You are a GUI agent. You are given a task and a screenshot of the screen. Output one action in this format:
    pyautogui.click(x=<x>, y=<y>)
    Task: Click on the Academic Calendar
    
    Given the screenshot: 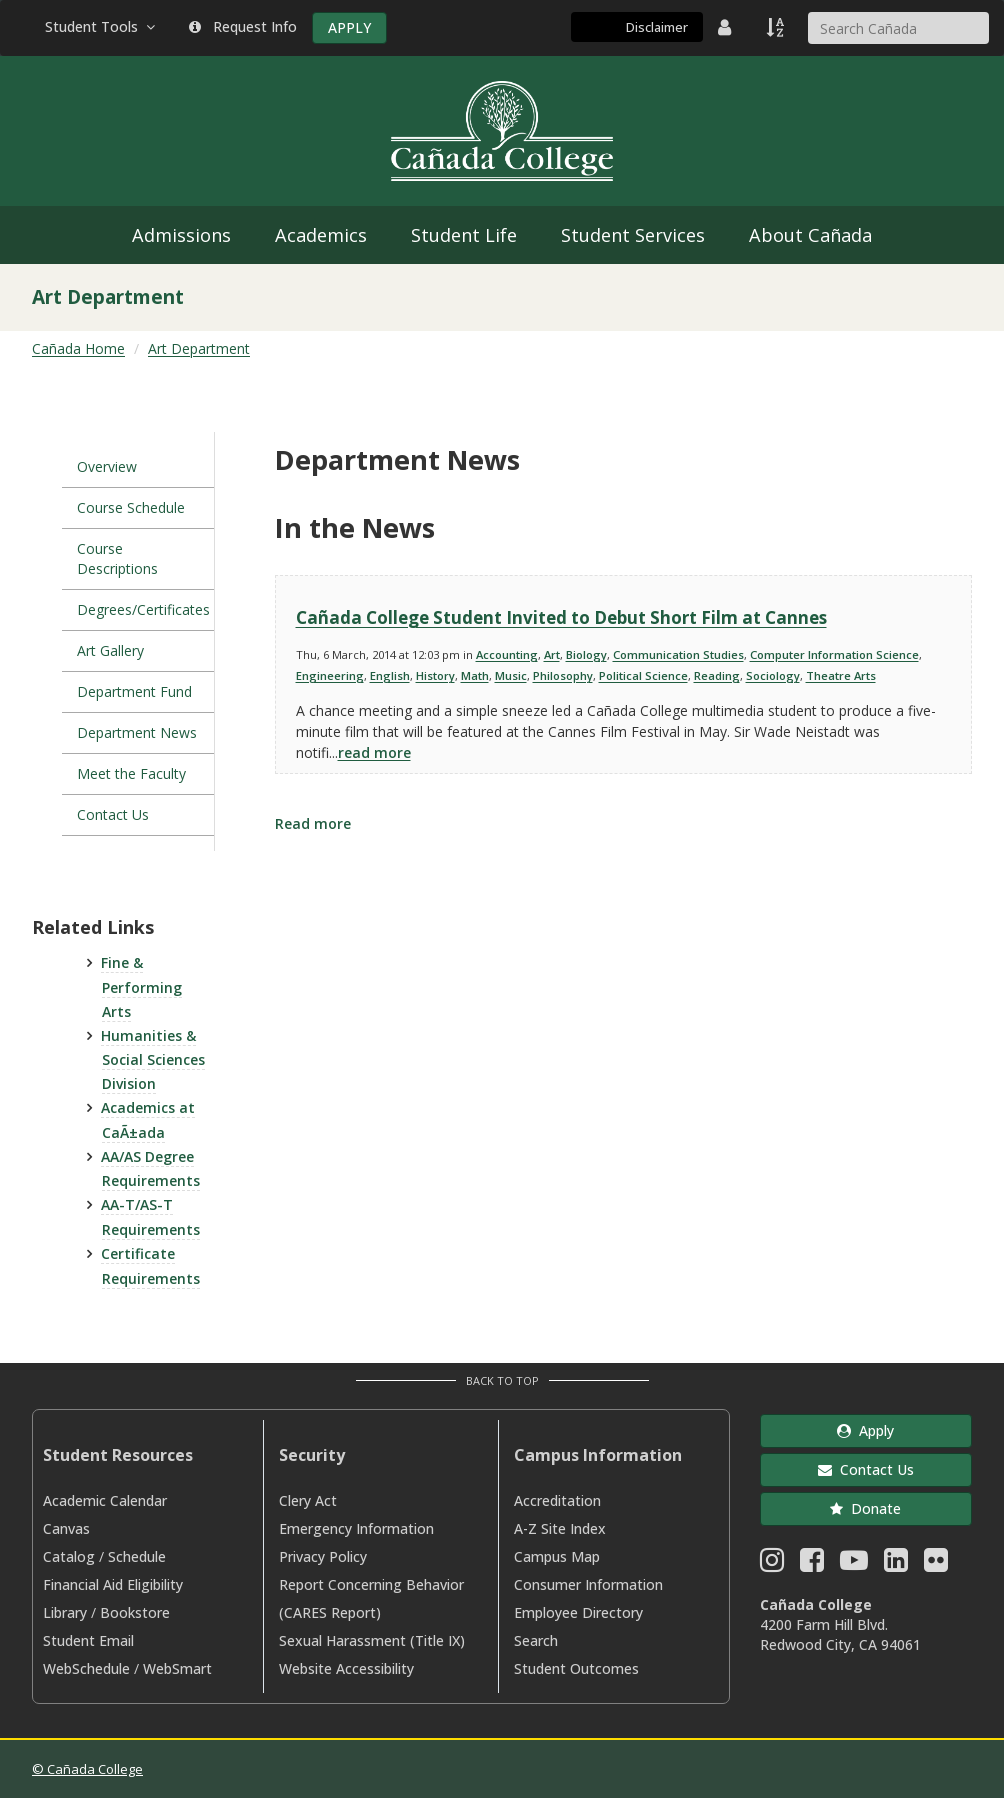 What is the action you would take?
    pyautogui.click(x=105, y=1500)
    